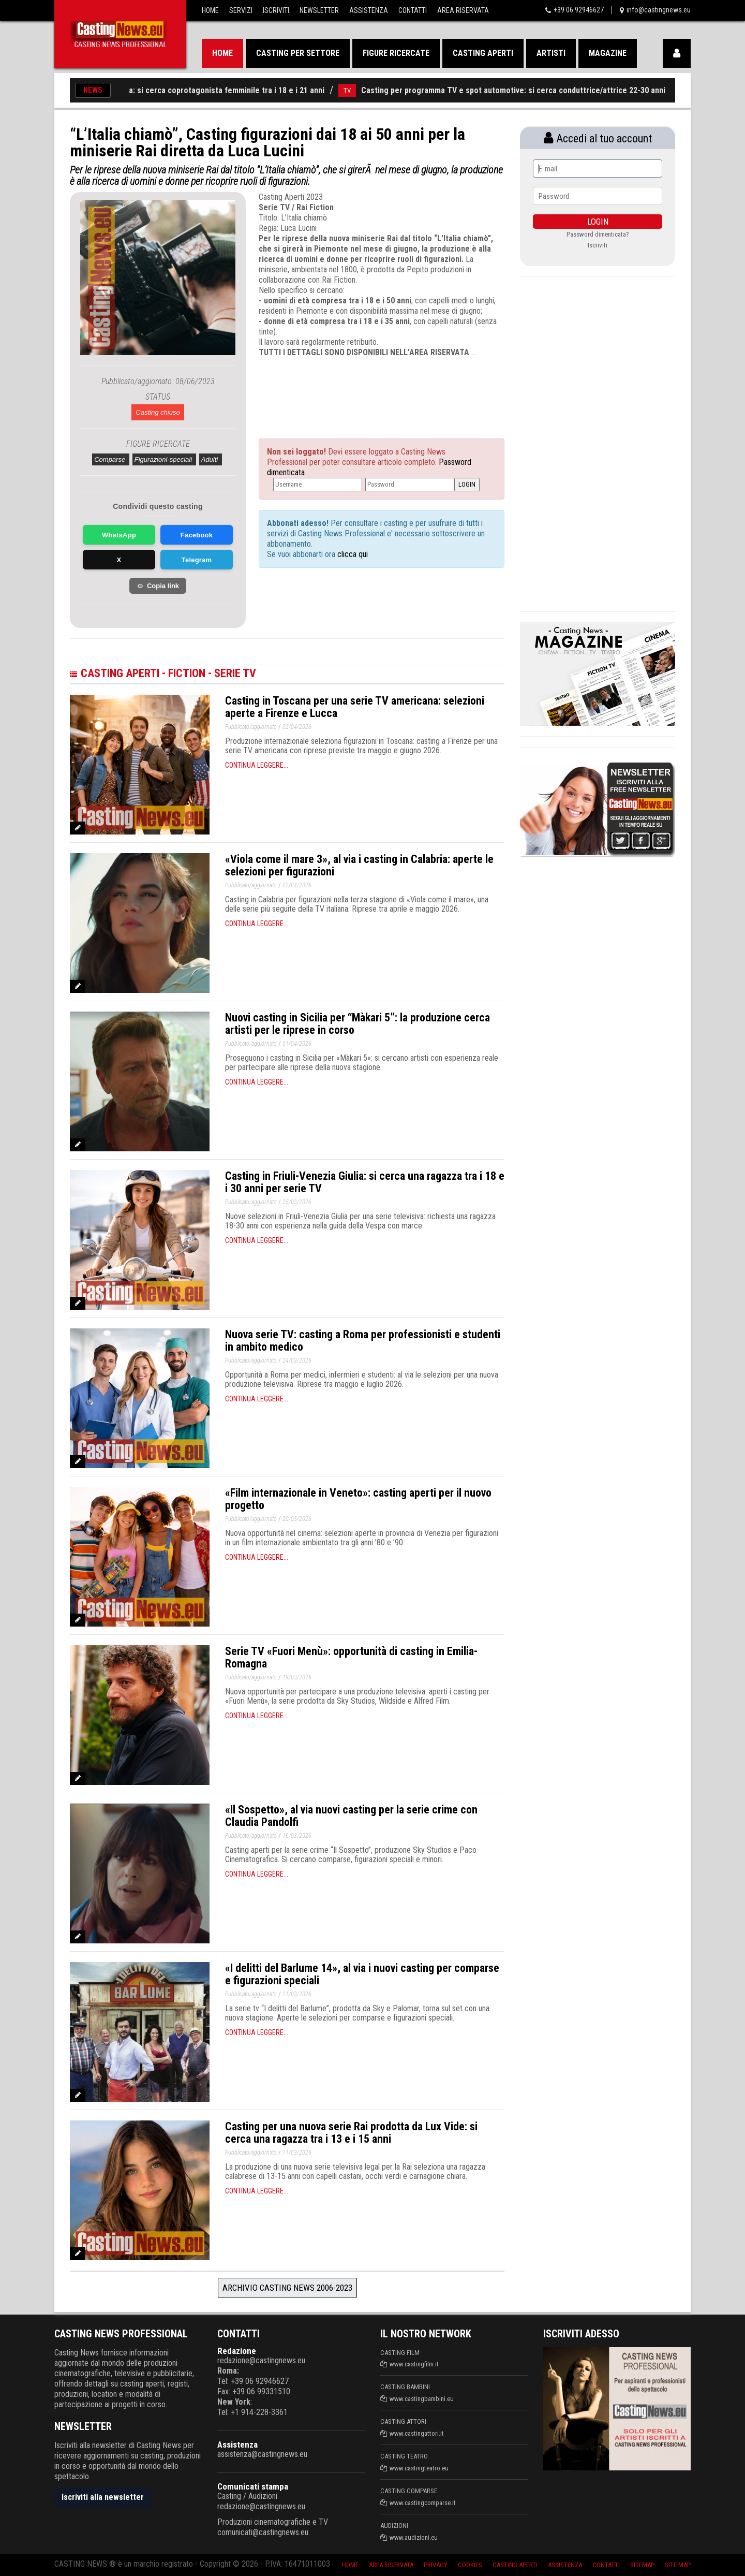 The width and height of the screenshot is (745, 2576). I want to click on Comunicati stampa, so click(252, 2486).